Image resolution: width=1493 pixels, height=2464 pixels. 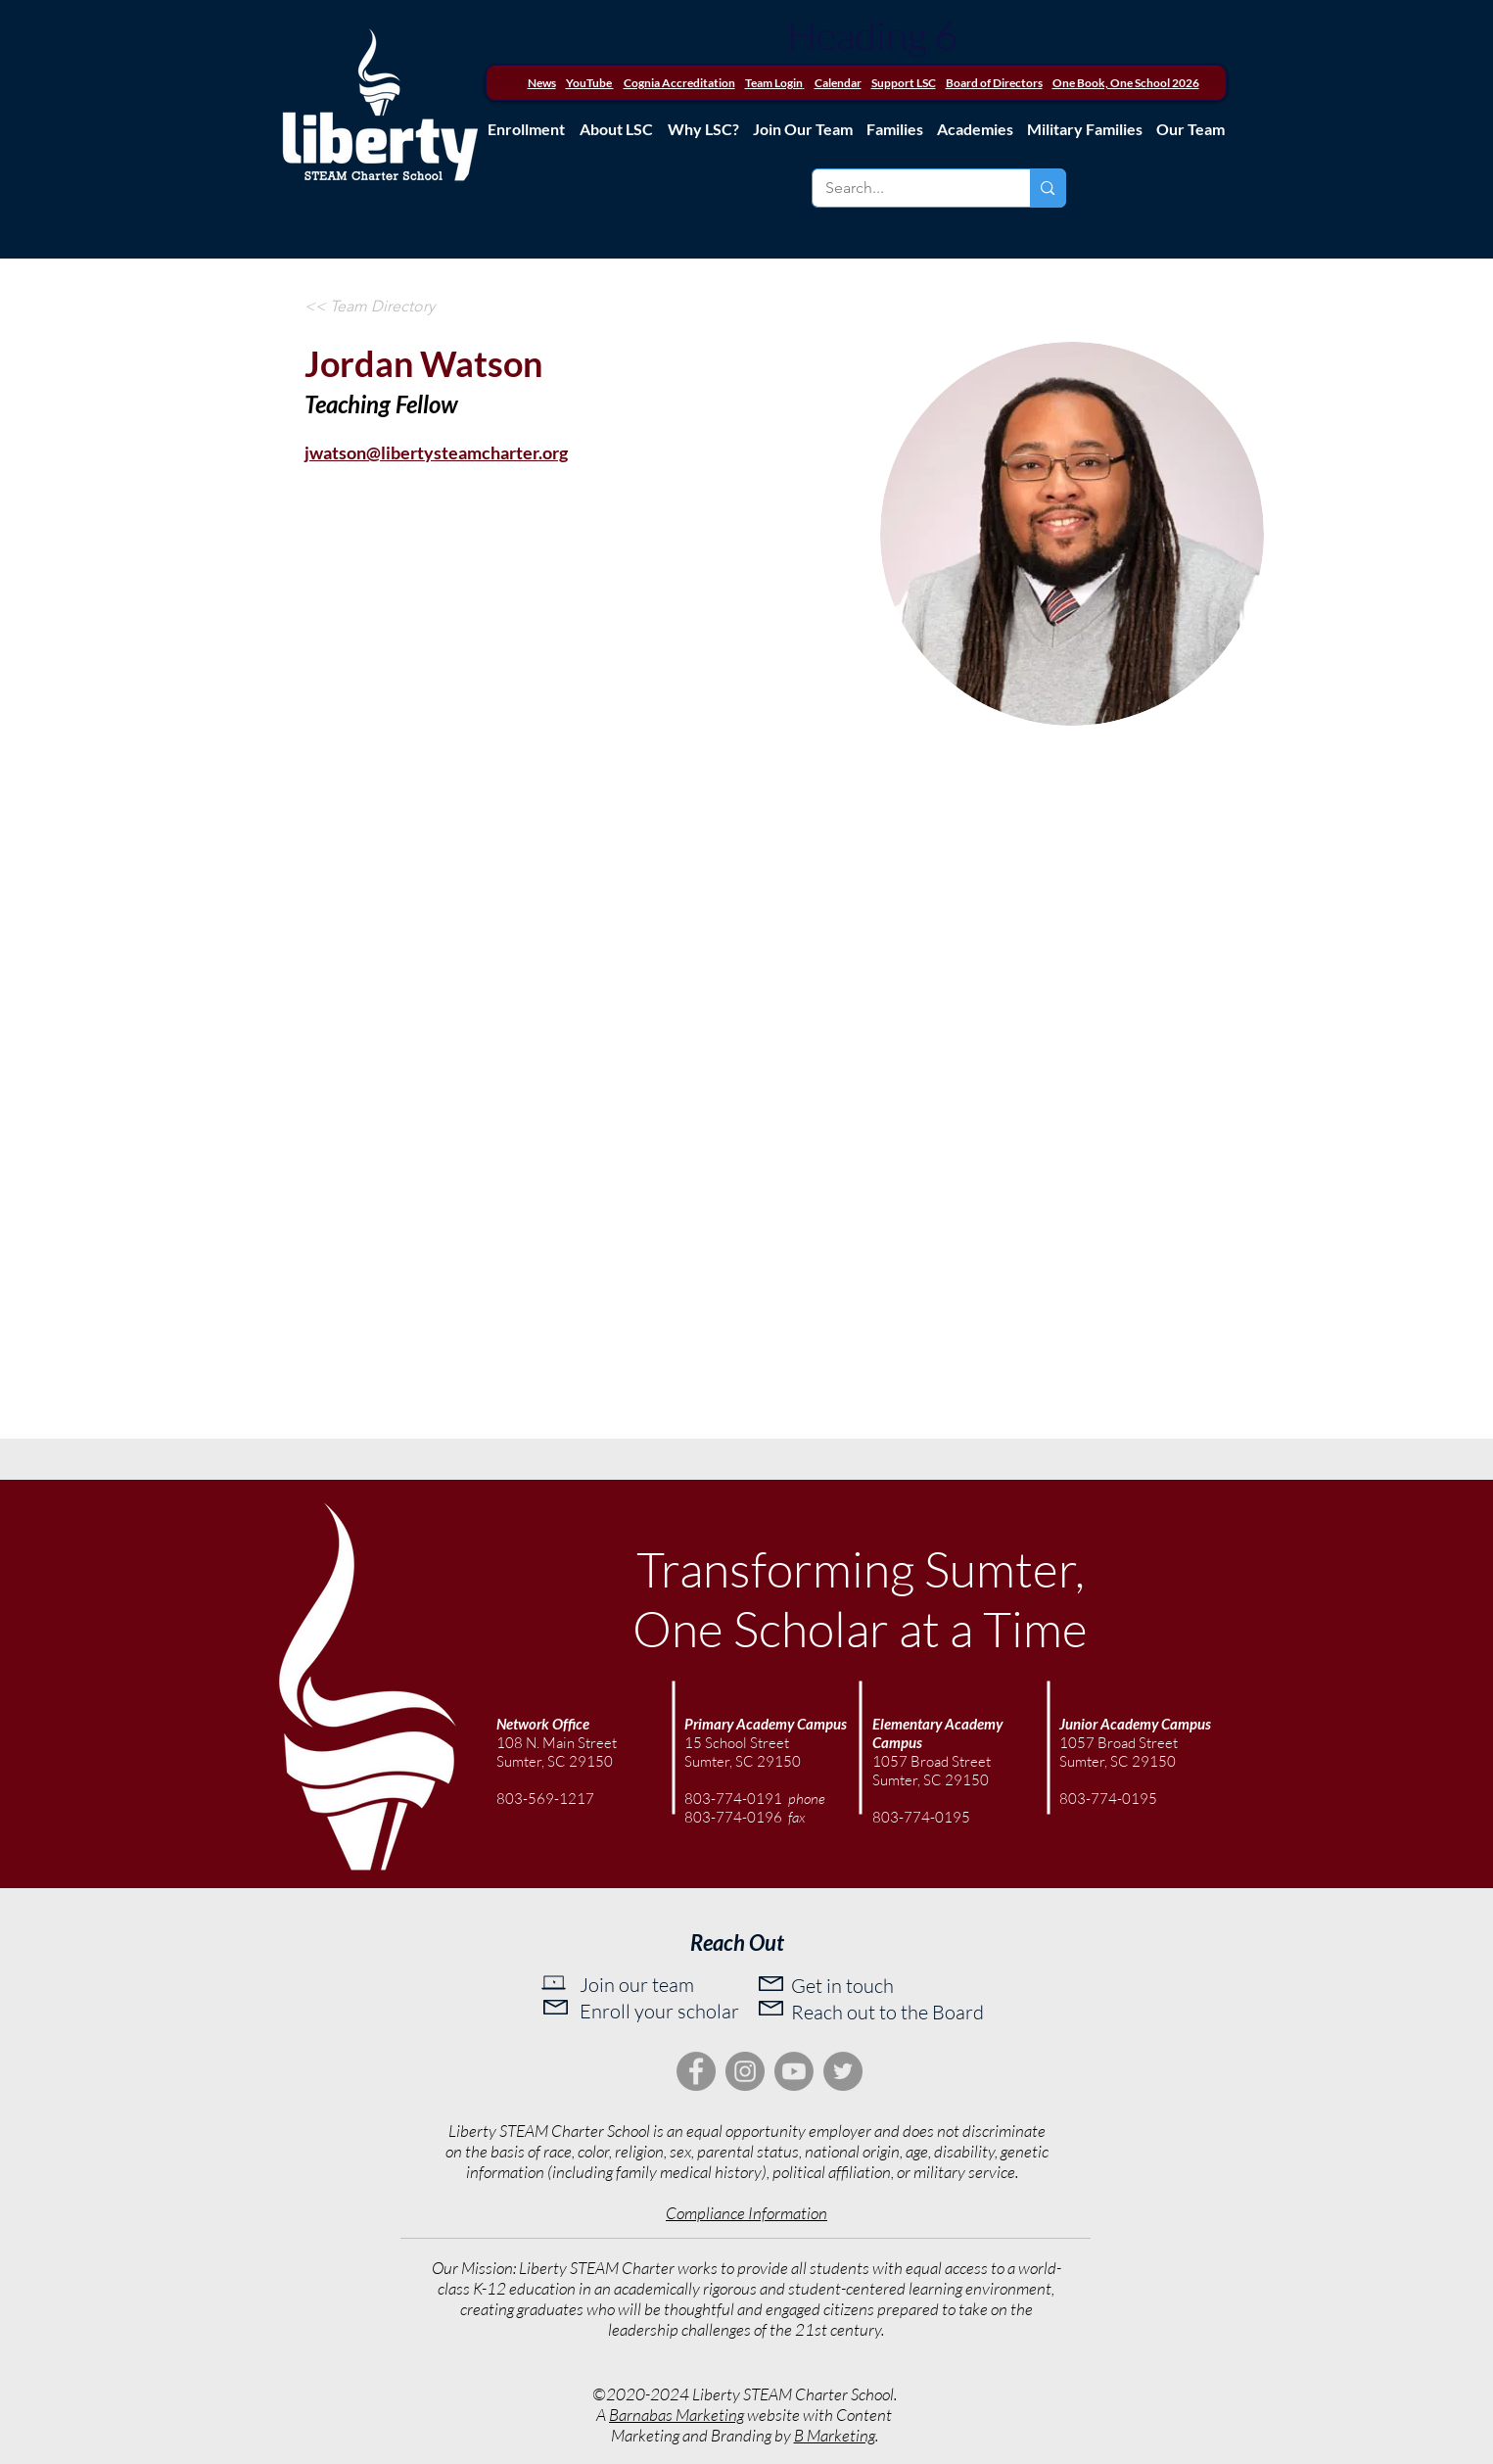 What do you see at coordinates (907, 188) in the screenshot?
I see `[Search...]` at bounding box center [907, 188].